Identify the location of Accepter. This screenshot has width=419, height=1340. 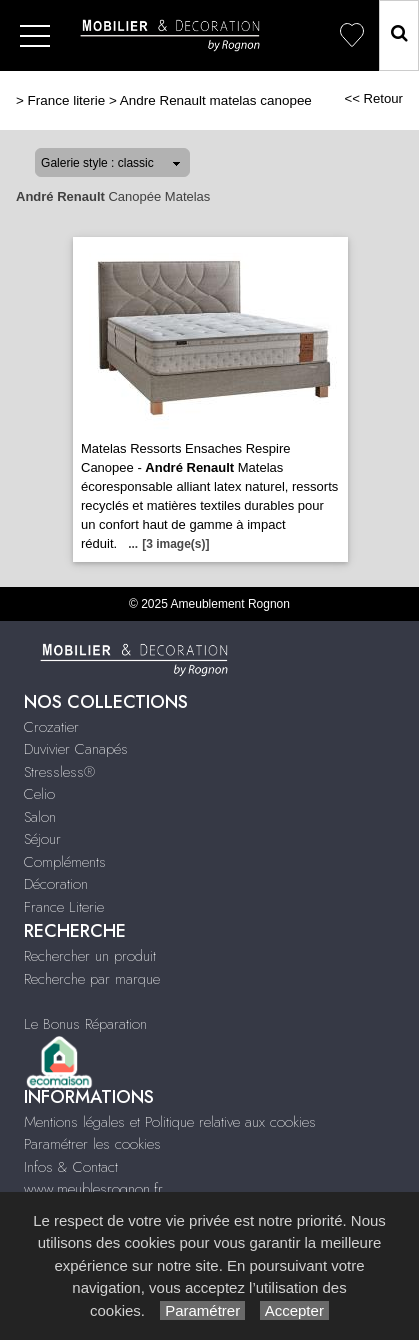
(294, 1310).